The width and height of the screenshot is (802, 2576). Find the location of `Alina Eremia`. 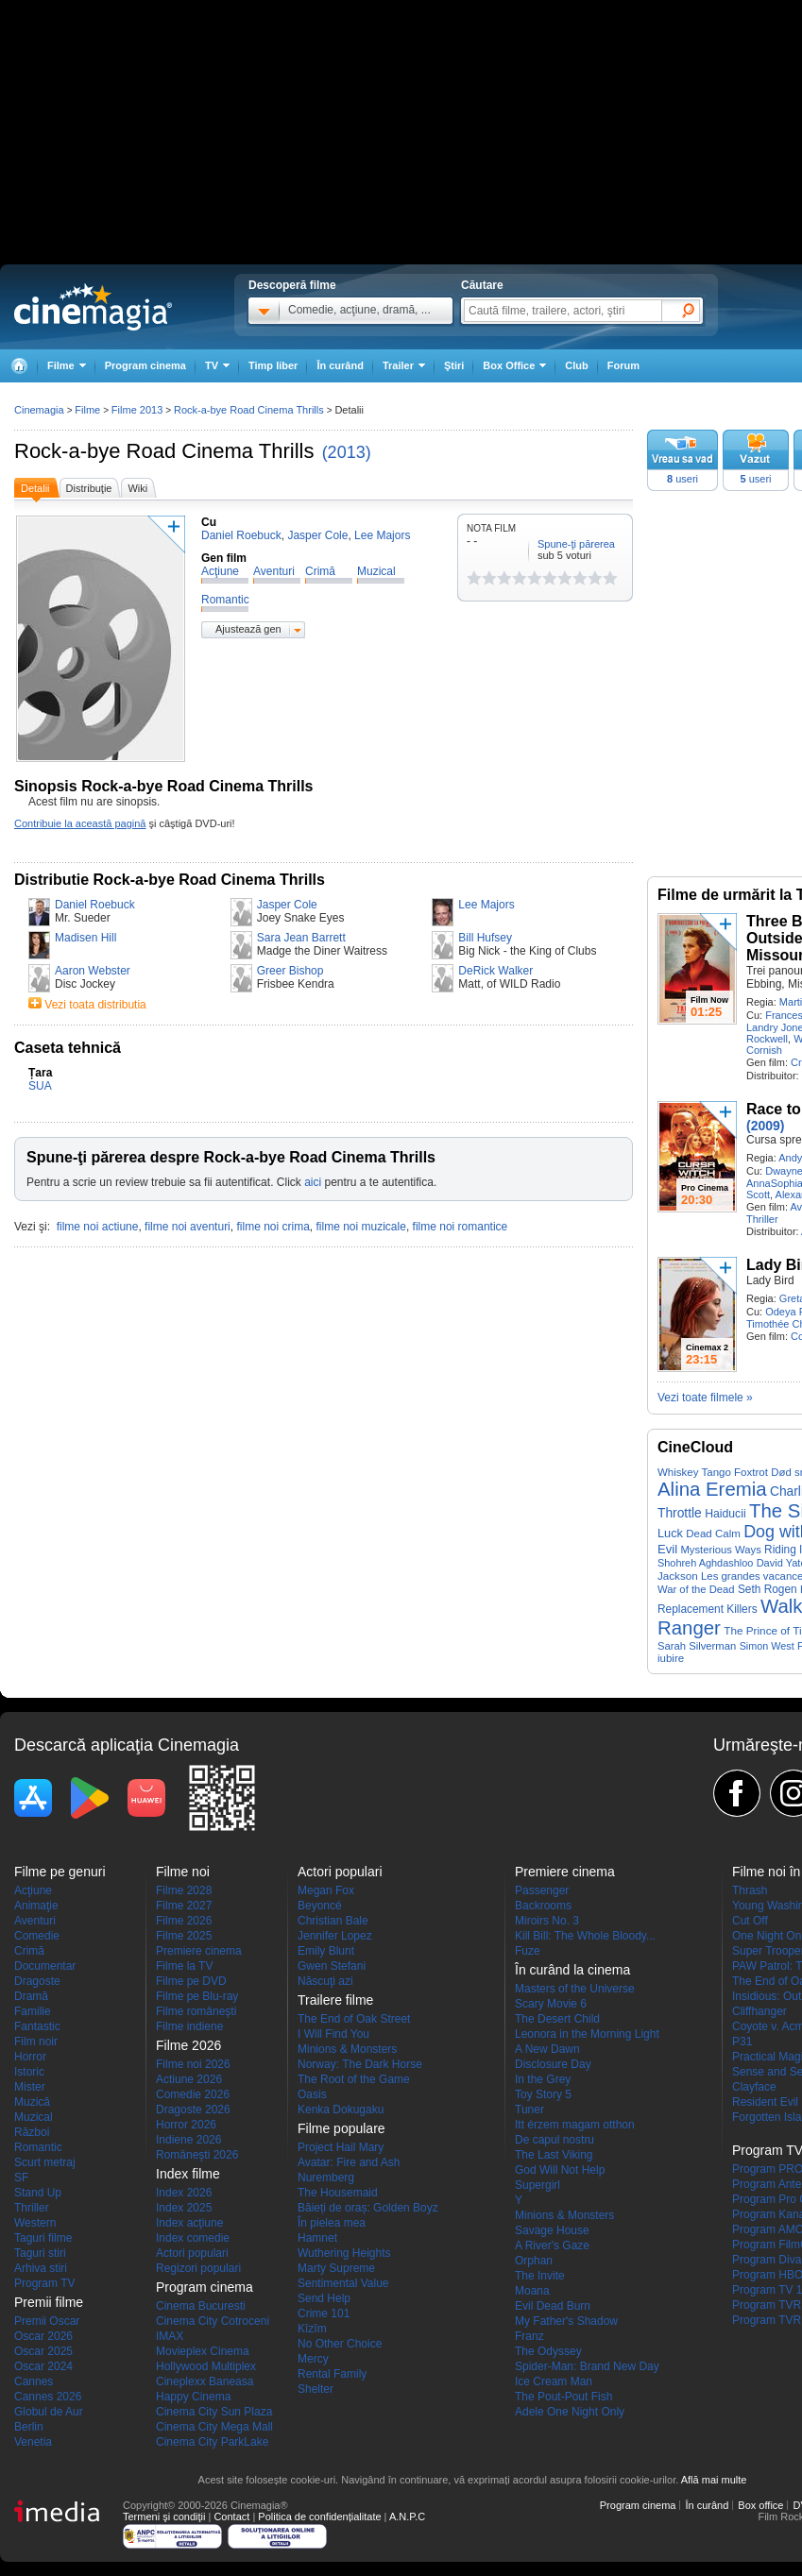

Alina Eremia is located at coordinates (712, 1489).